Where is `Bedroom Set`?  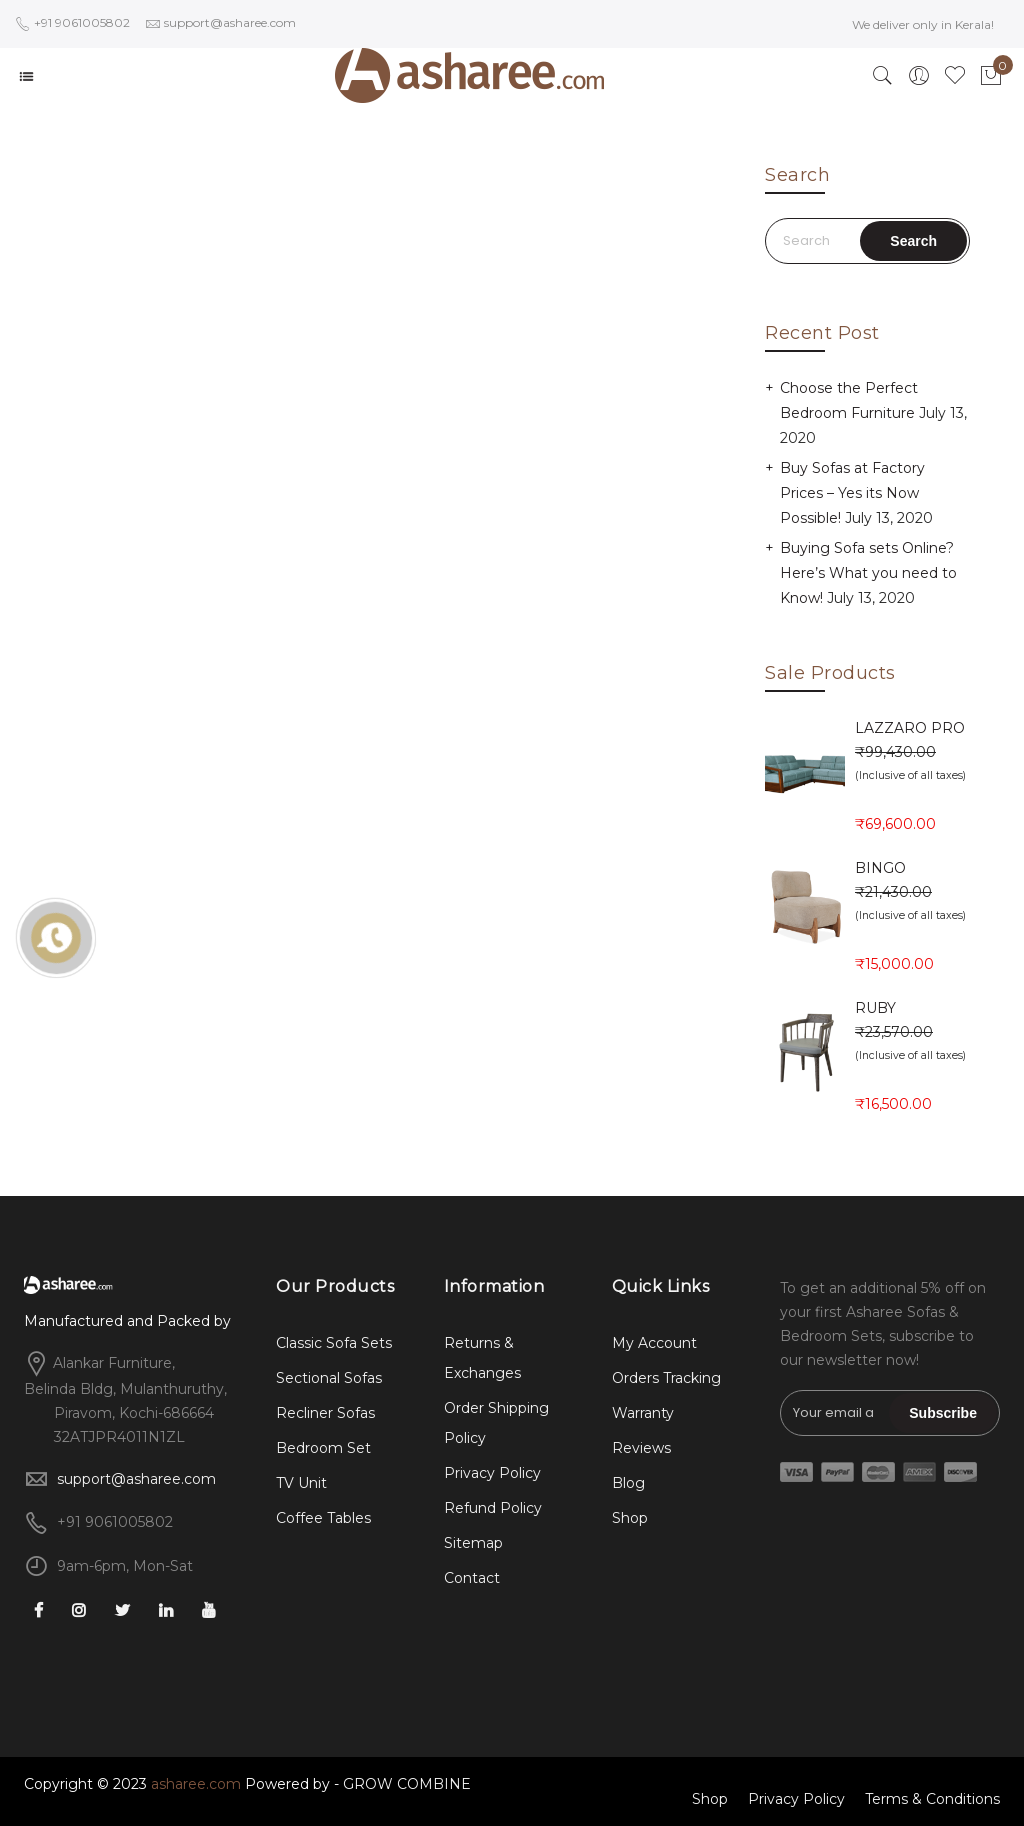 Bedroom Set is located at coordinates (323, 1448).